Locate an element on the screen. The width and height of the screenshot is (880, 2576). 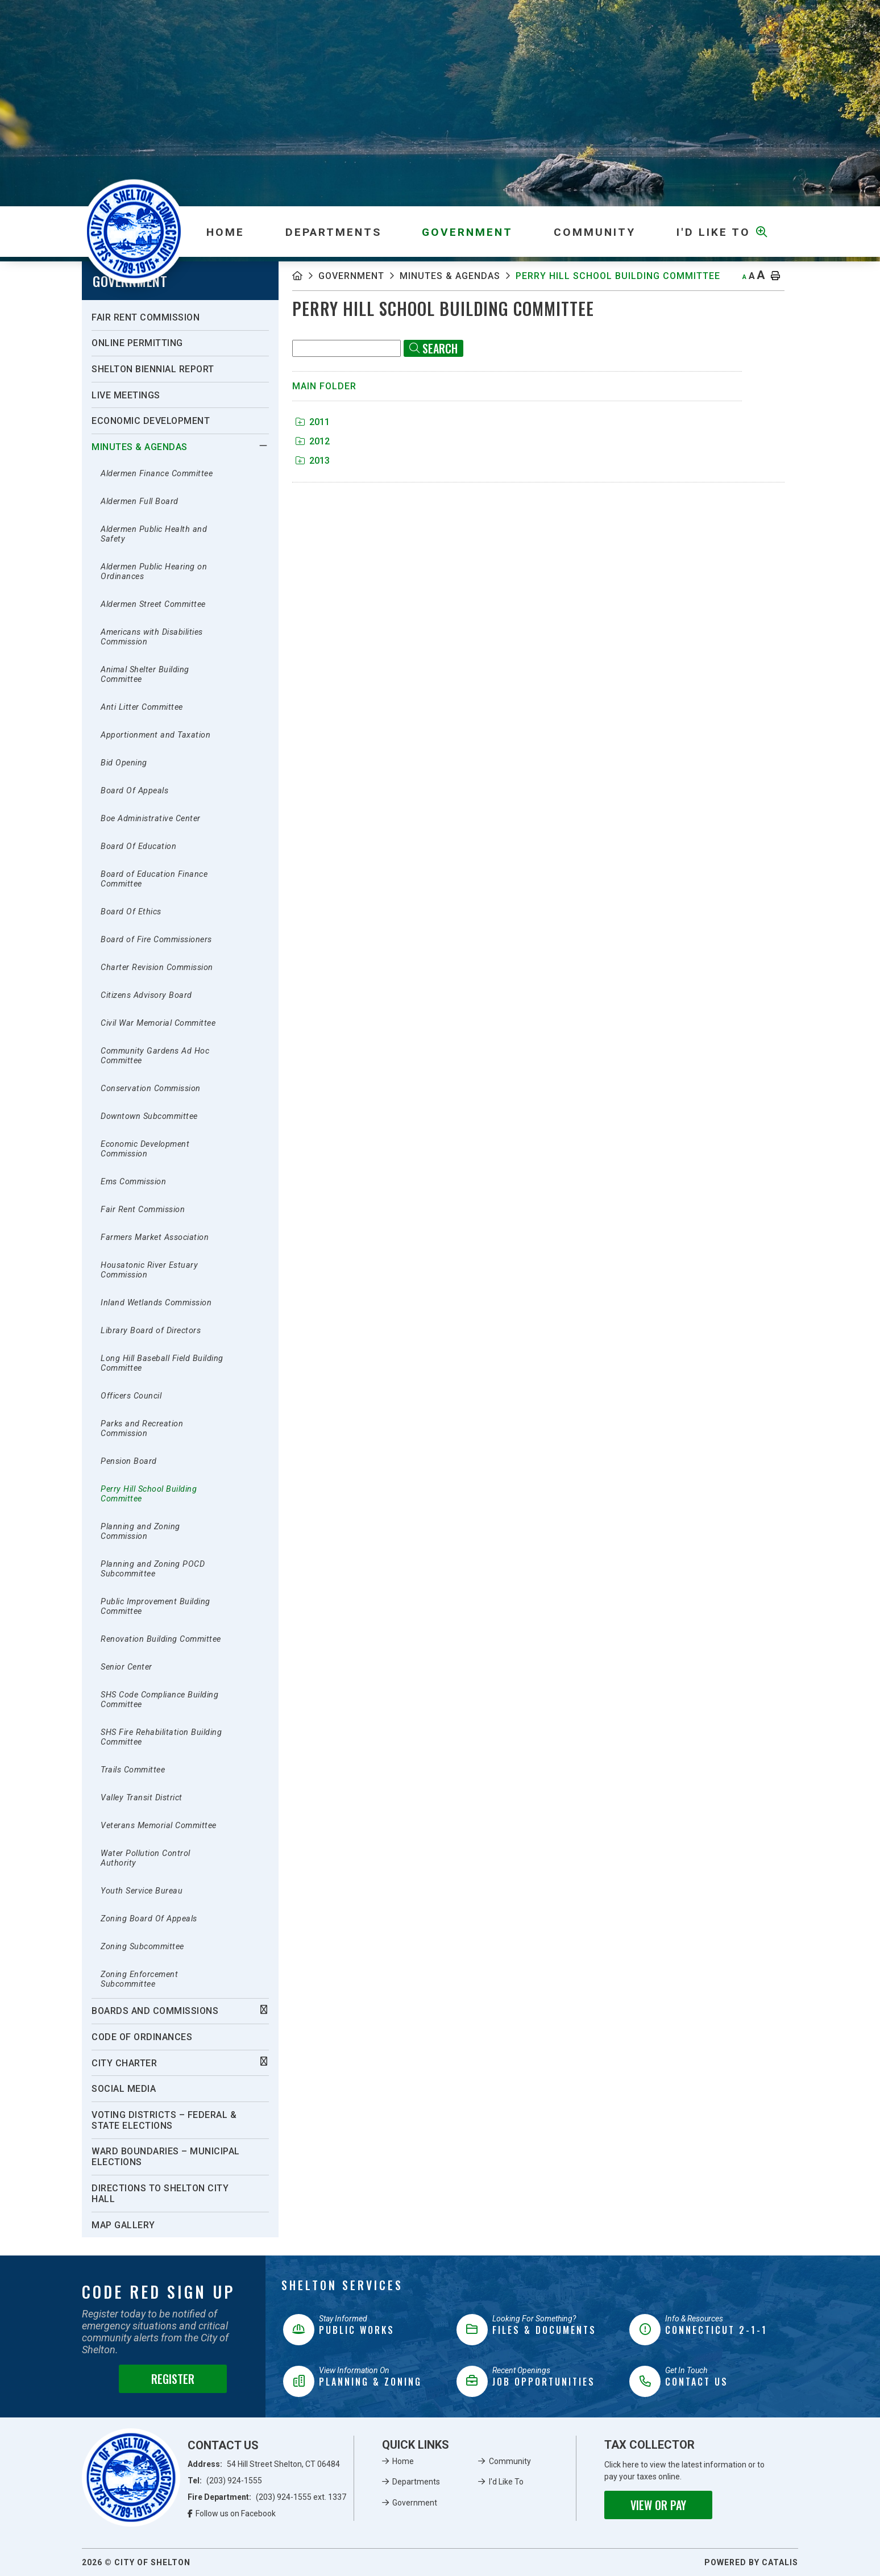
Powered By Catalis is located at coordinates (751, 2562).